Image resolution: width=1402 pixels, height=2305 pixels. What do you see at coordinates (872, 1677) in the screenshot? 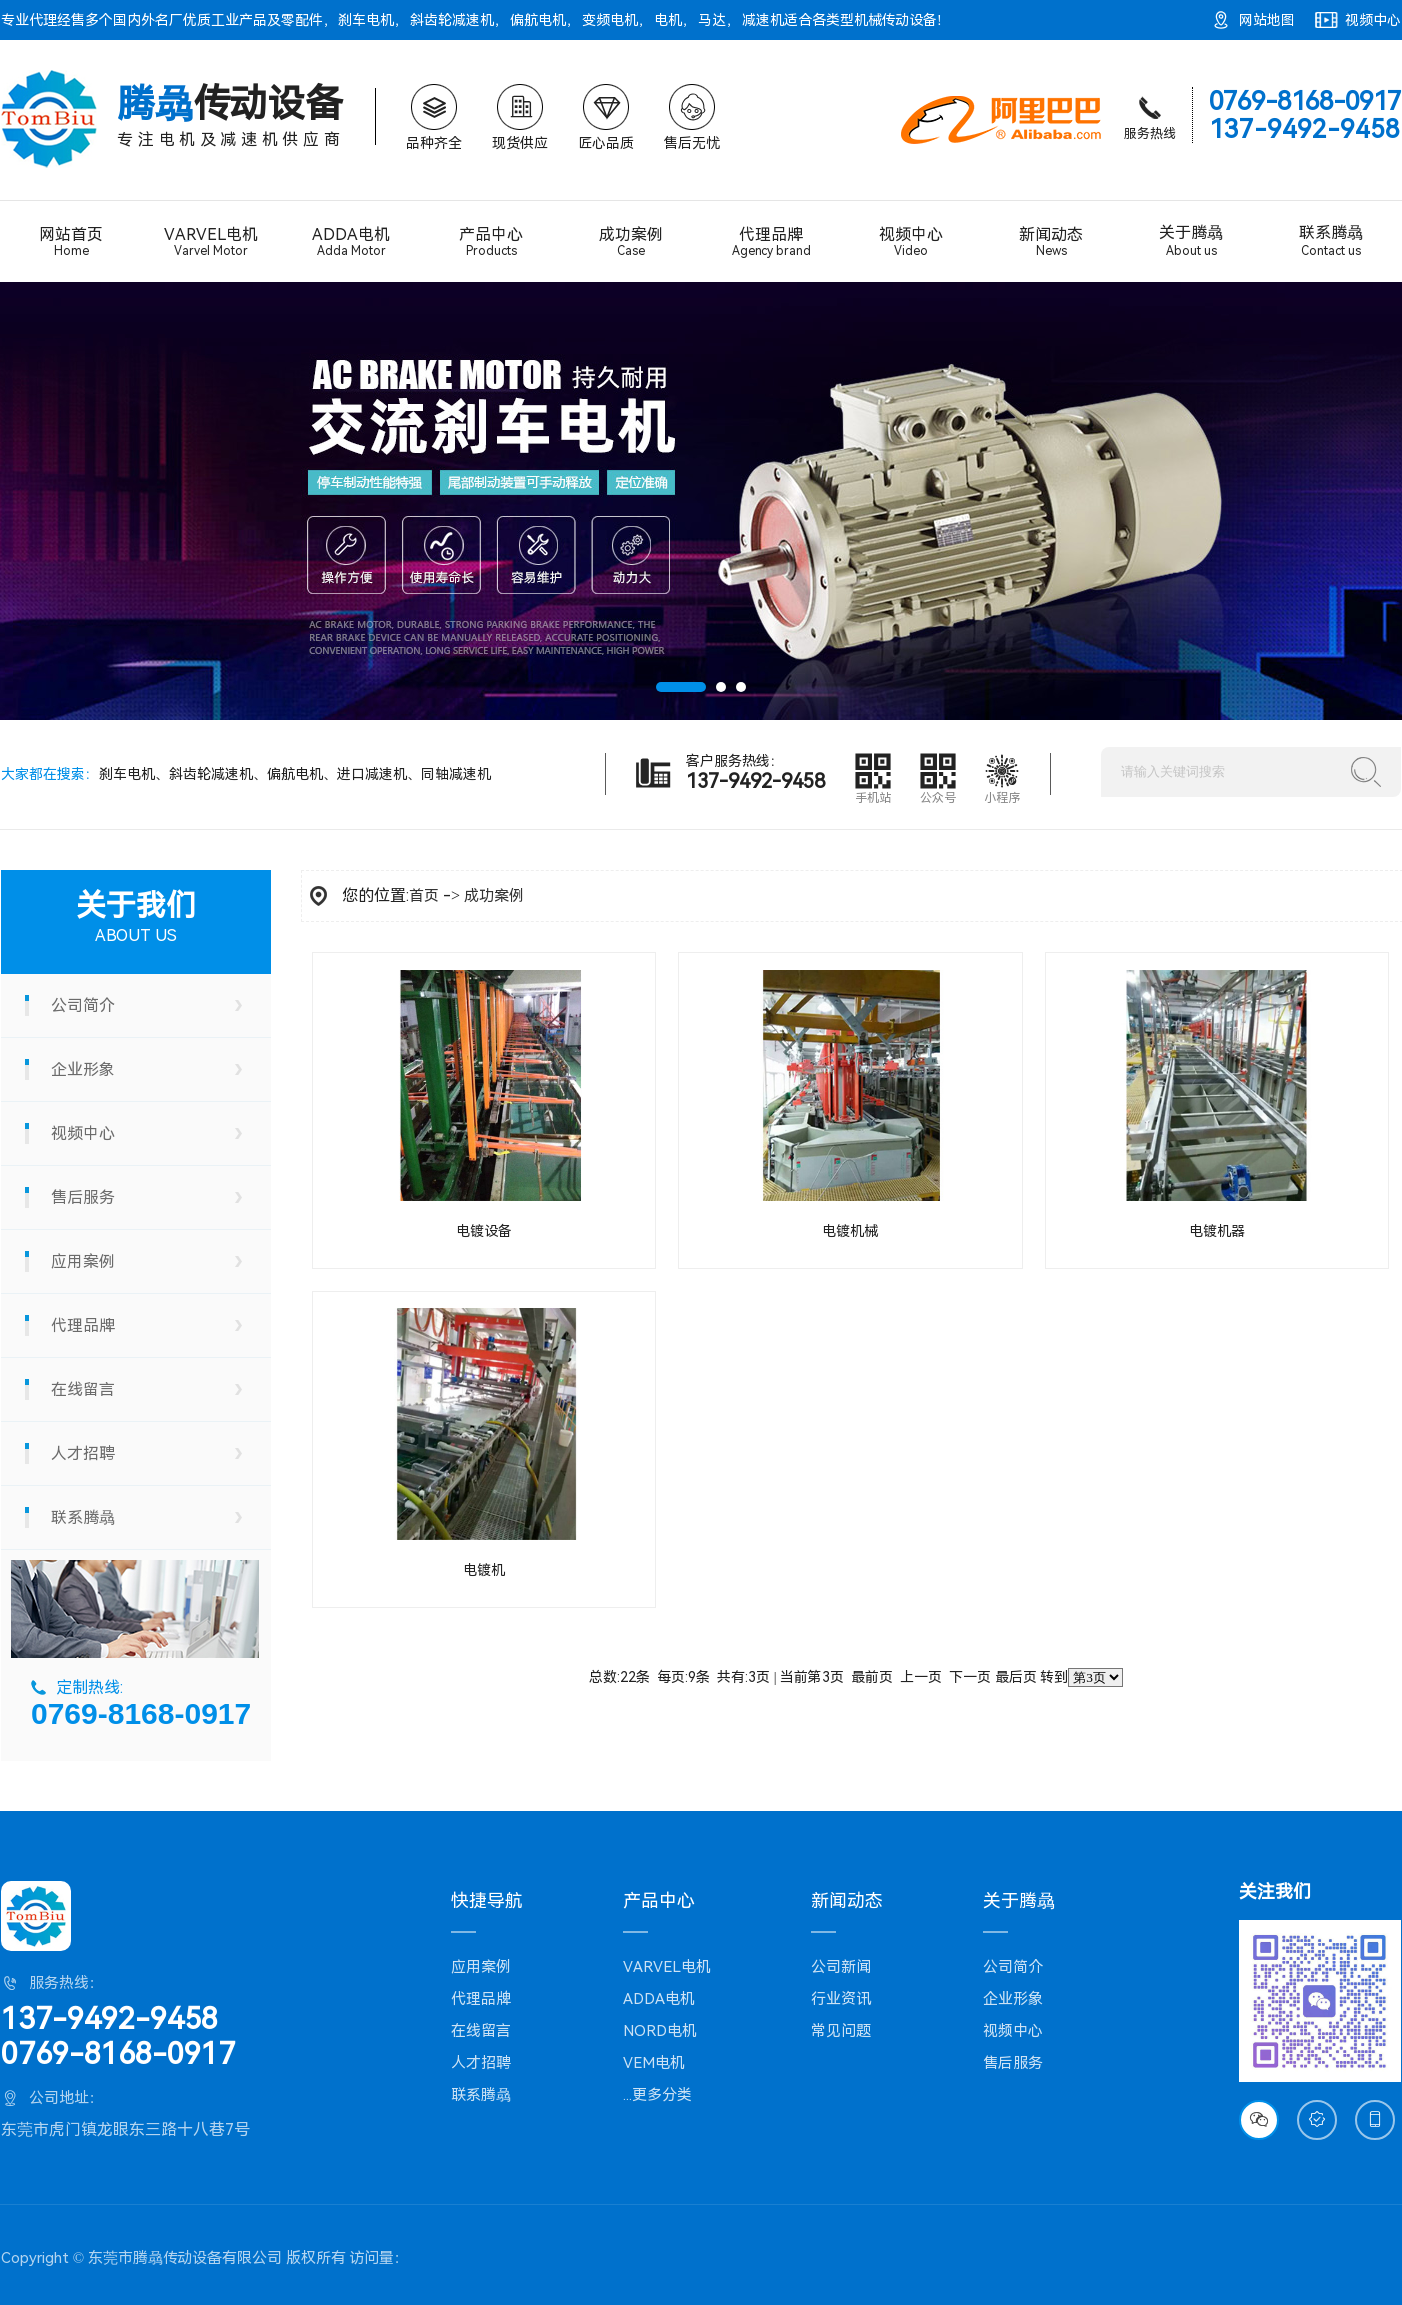
I see `最前页` at bounding box center [872, 1677].